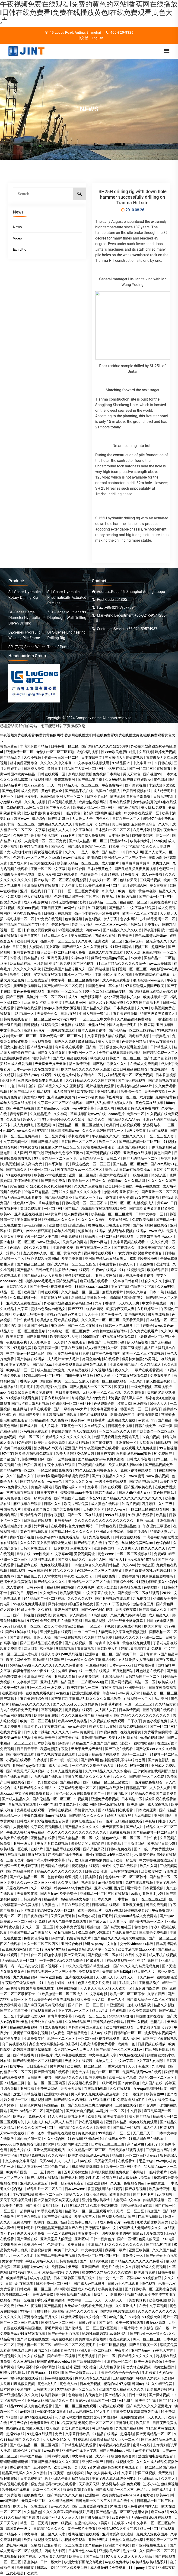  I want to click on 奇米狠狠干, so click(60, 924).